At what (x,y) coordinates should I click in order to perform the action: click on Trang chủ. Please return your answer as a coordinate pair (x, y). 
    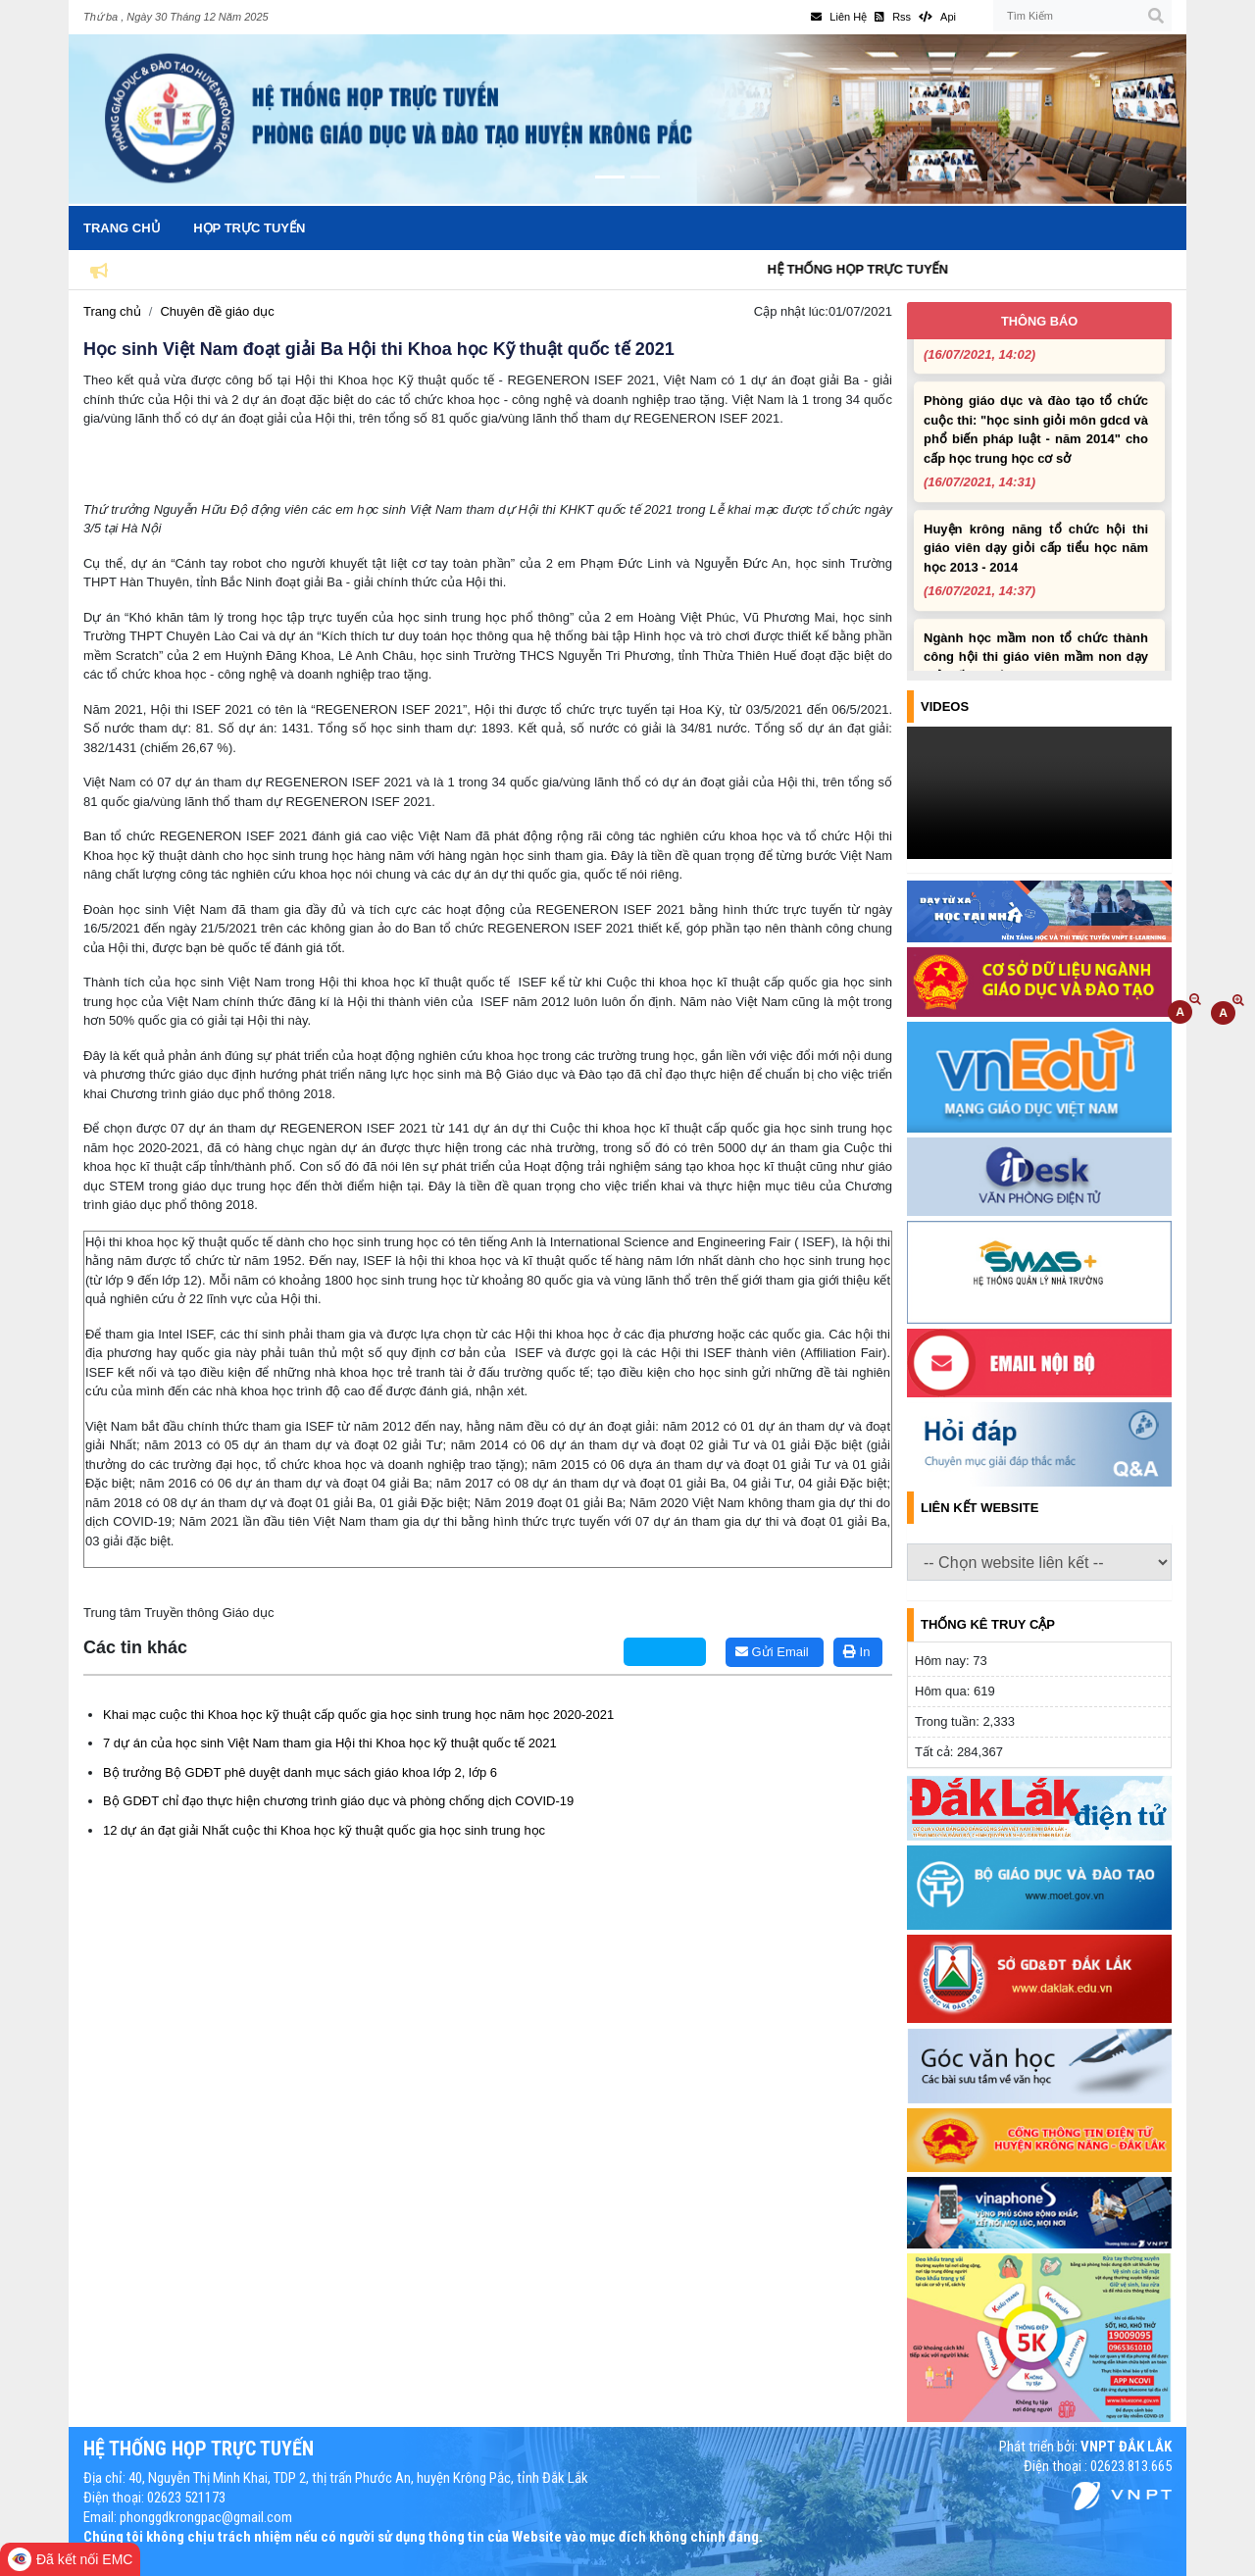
    Looking at the image, I should click on (122, 228).